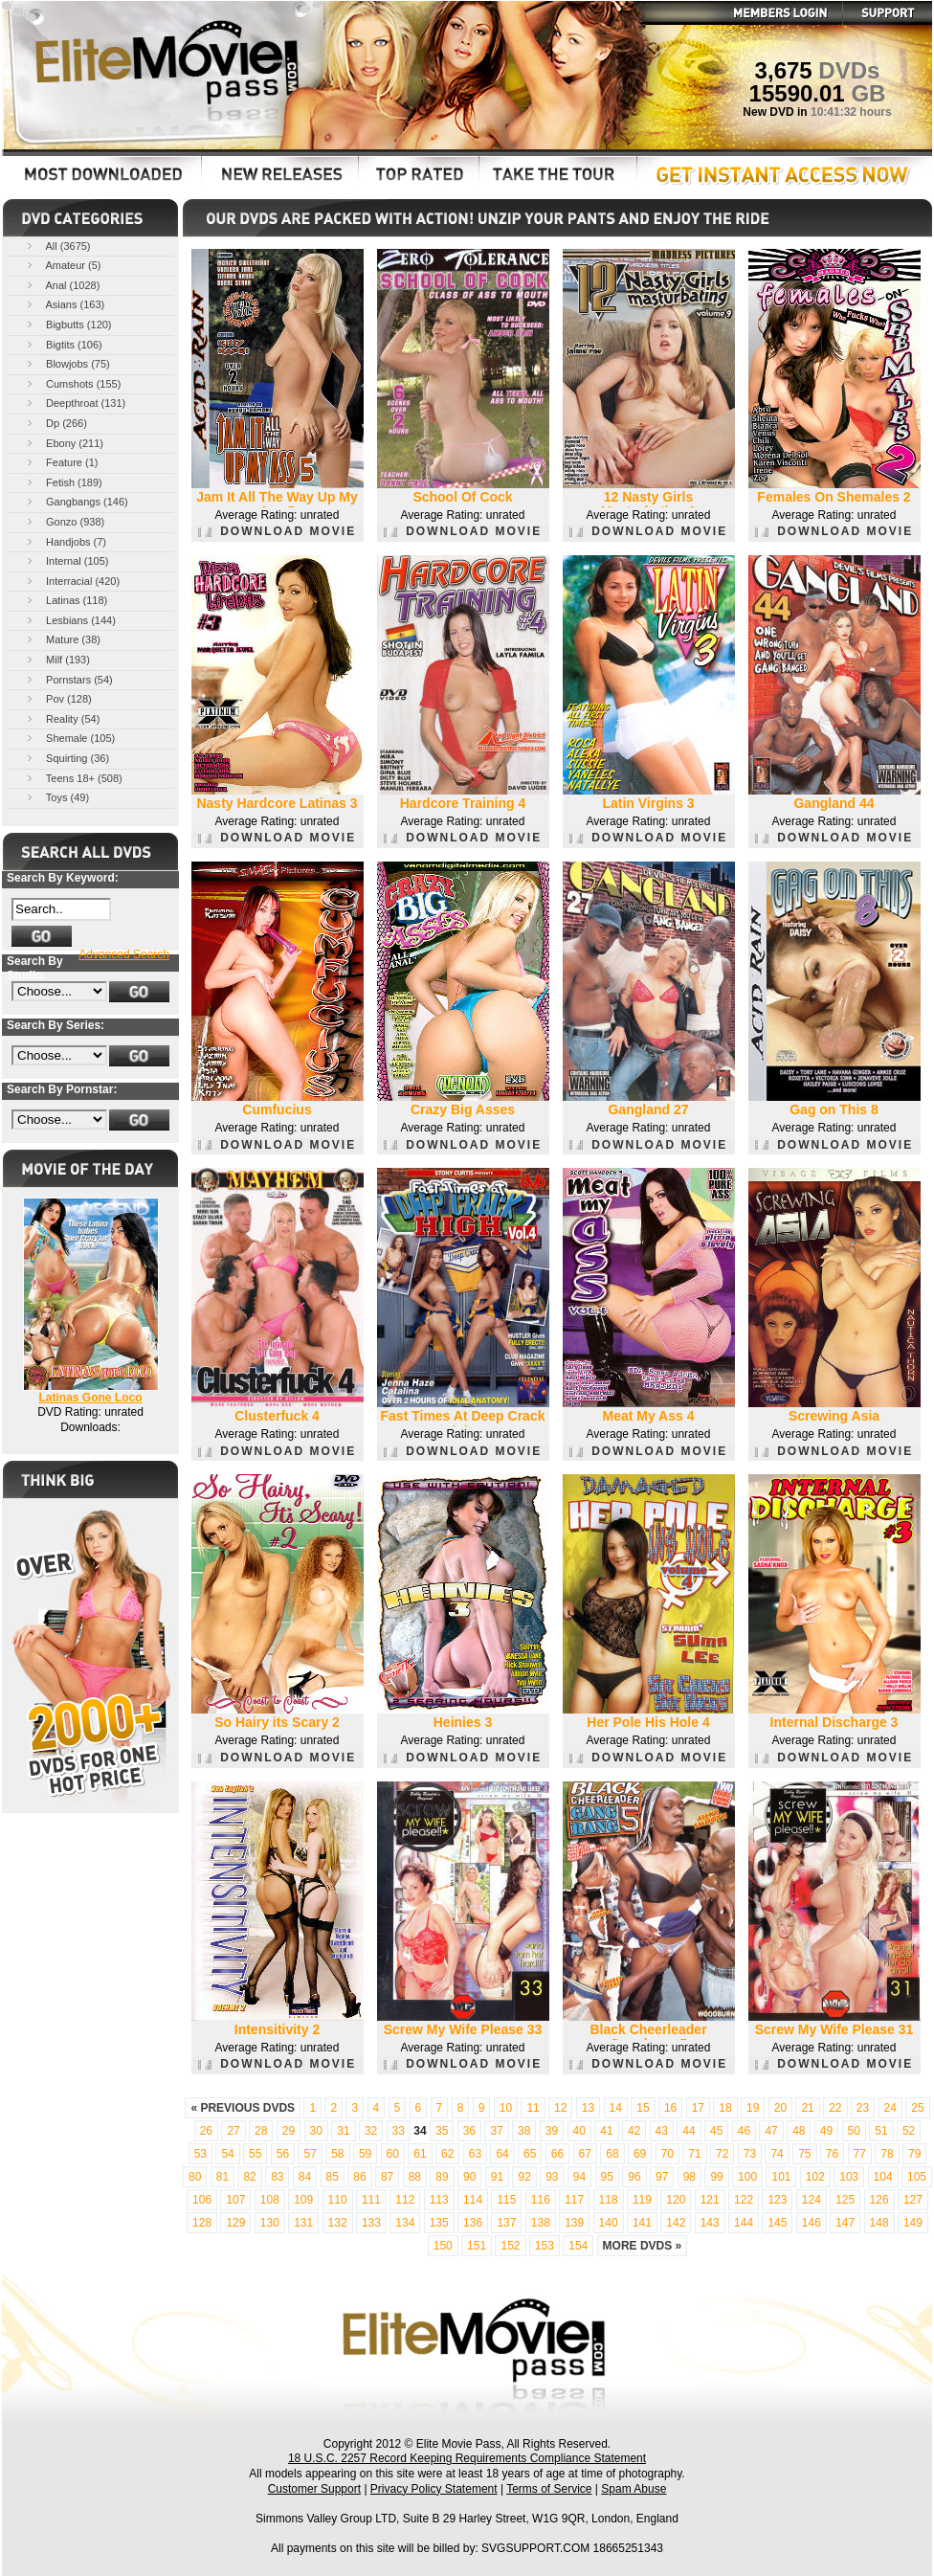  Describe the element at coordinates (689, 2177) in the screenshot. I see `98` at that location.